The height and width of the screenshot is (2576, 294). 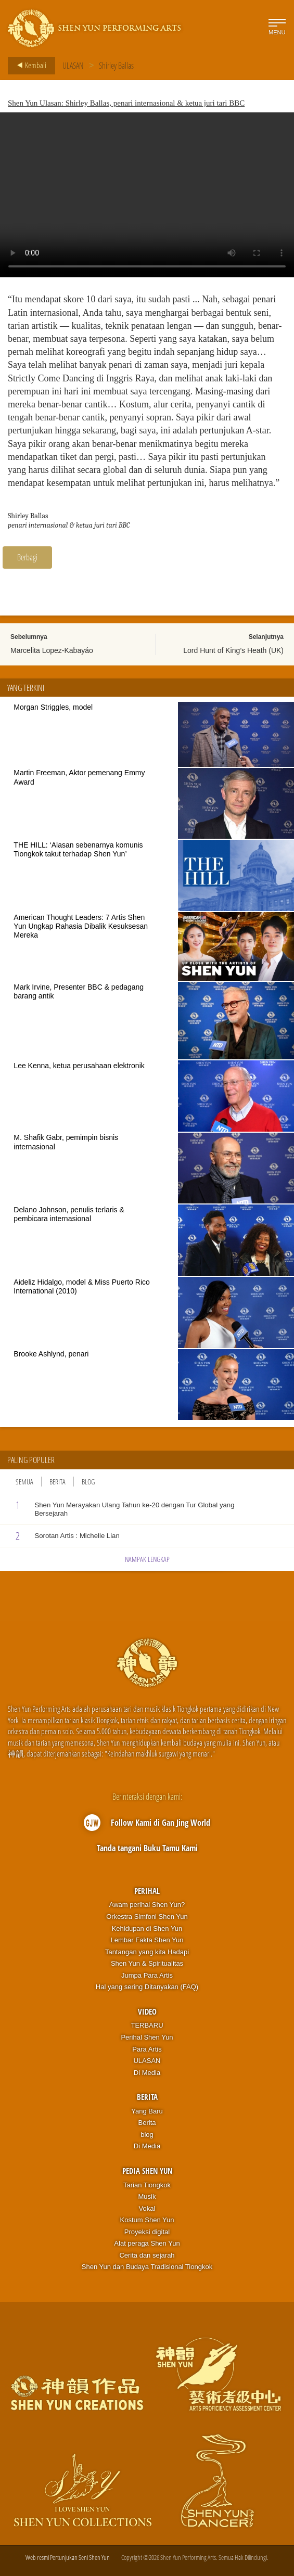 What do you see at coordinates (147, 2025) in the screenshot?
I see `TERBARU` at bounding box center [147, 2025].